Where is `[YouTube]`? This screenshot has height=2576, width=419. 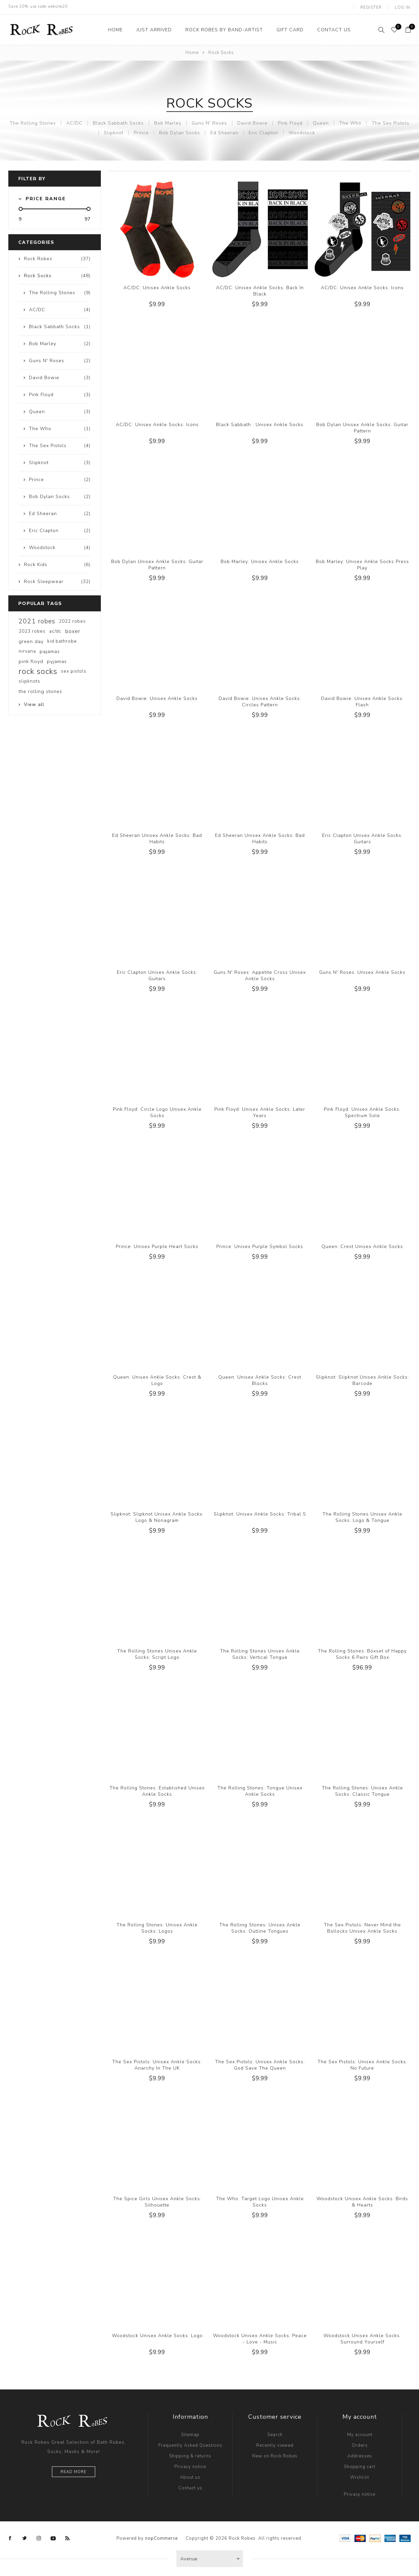 [YouTube] is located at coordinates (53, 2537).